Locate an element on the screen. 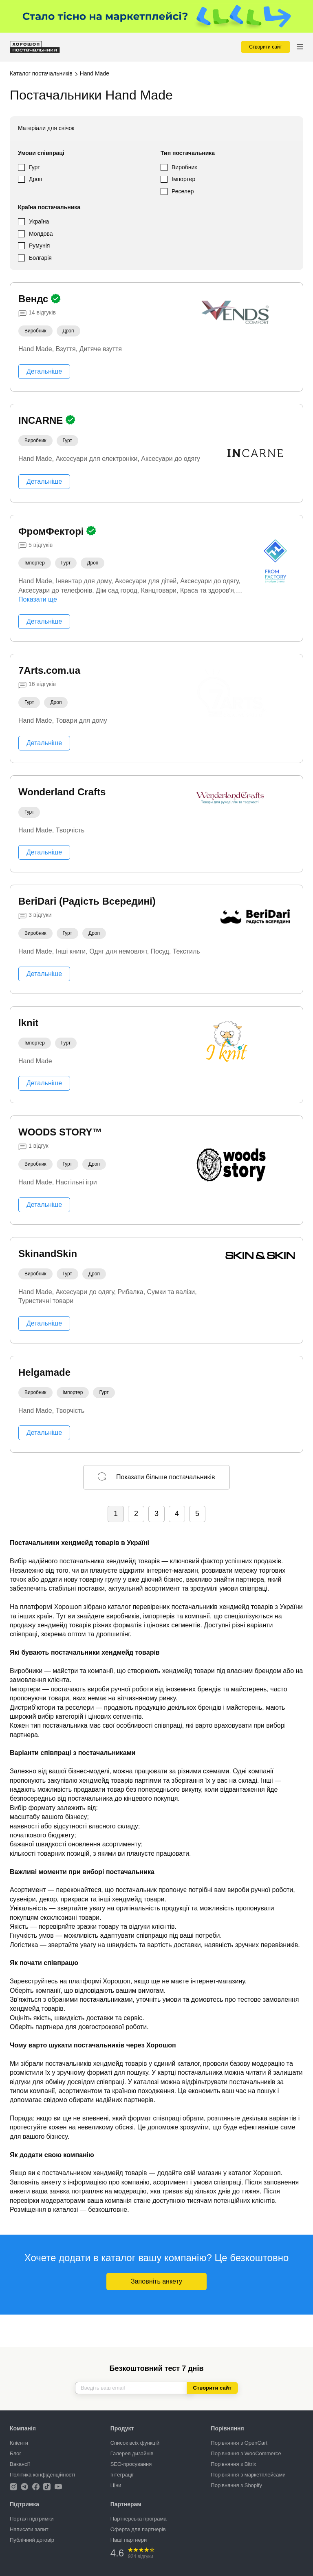  Оферта для партнерів is located at coordinates (138, 2529).